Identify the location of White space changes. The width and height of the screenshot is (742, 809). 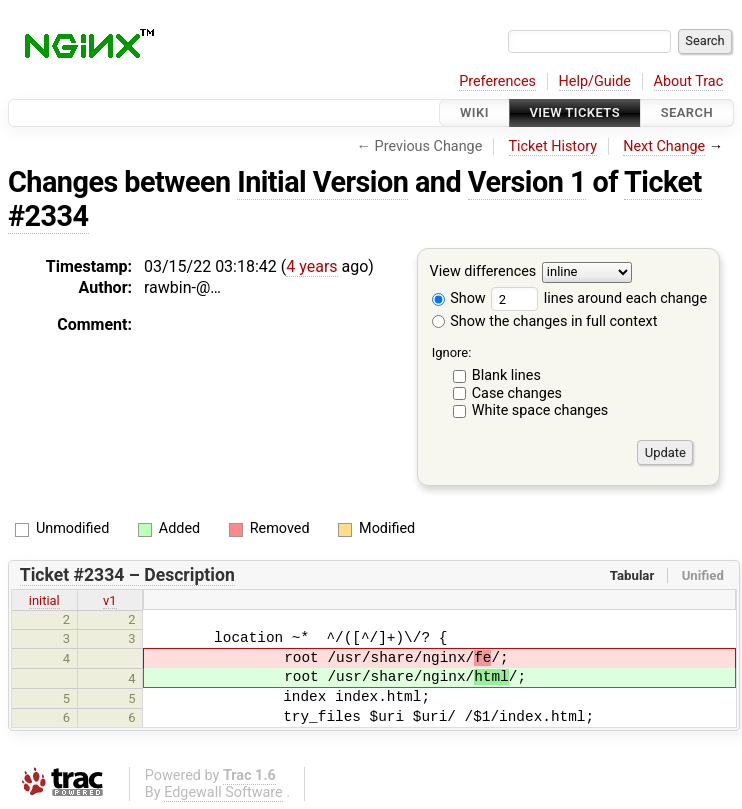
(540, 410).